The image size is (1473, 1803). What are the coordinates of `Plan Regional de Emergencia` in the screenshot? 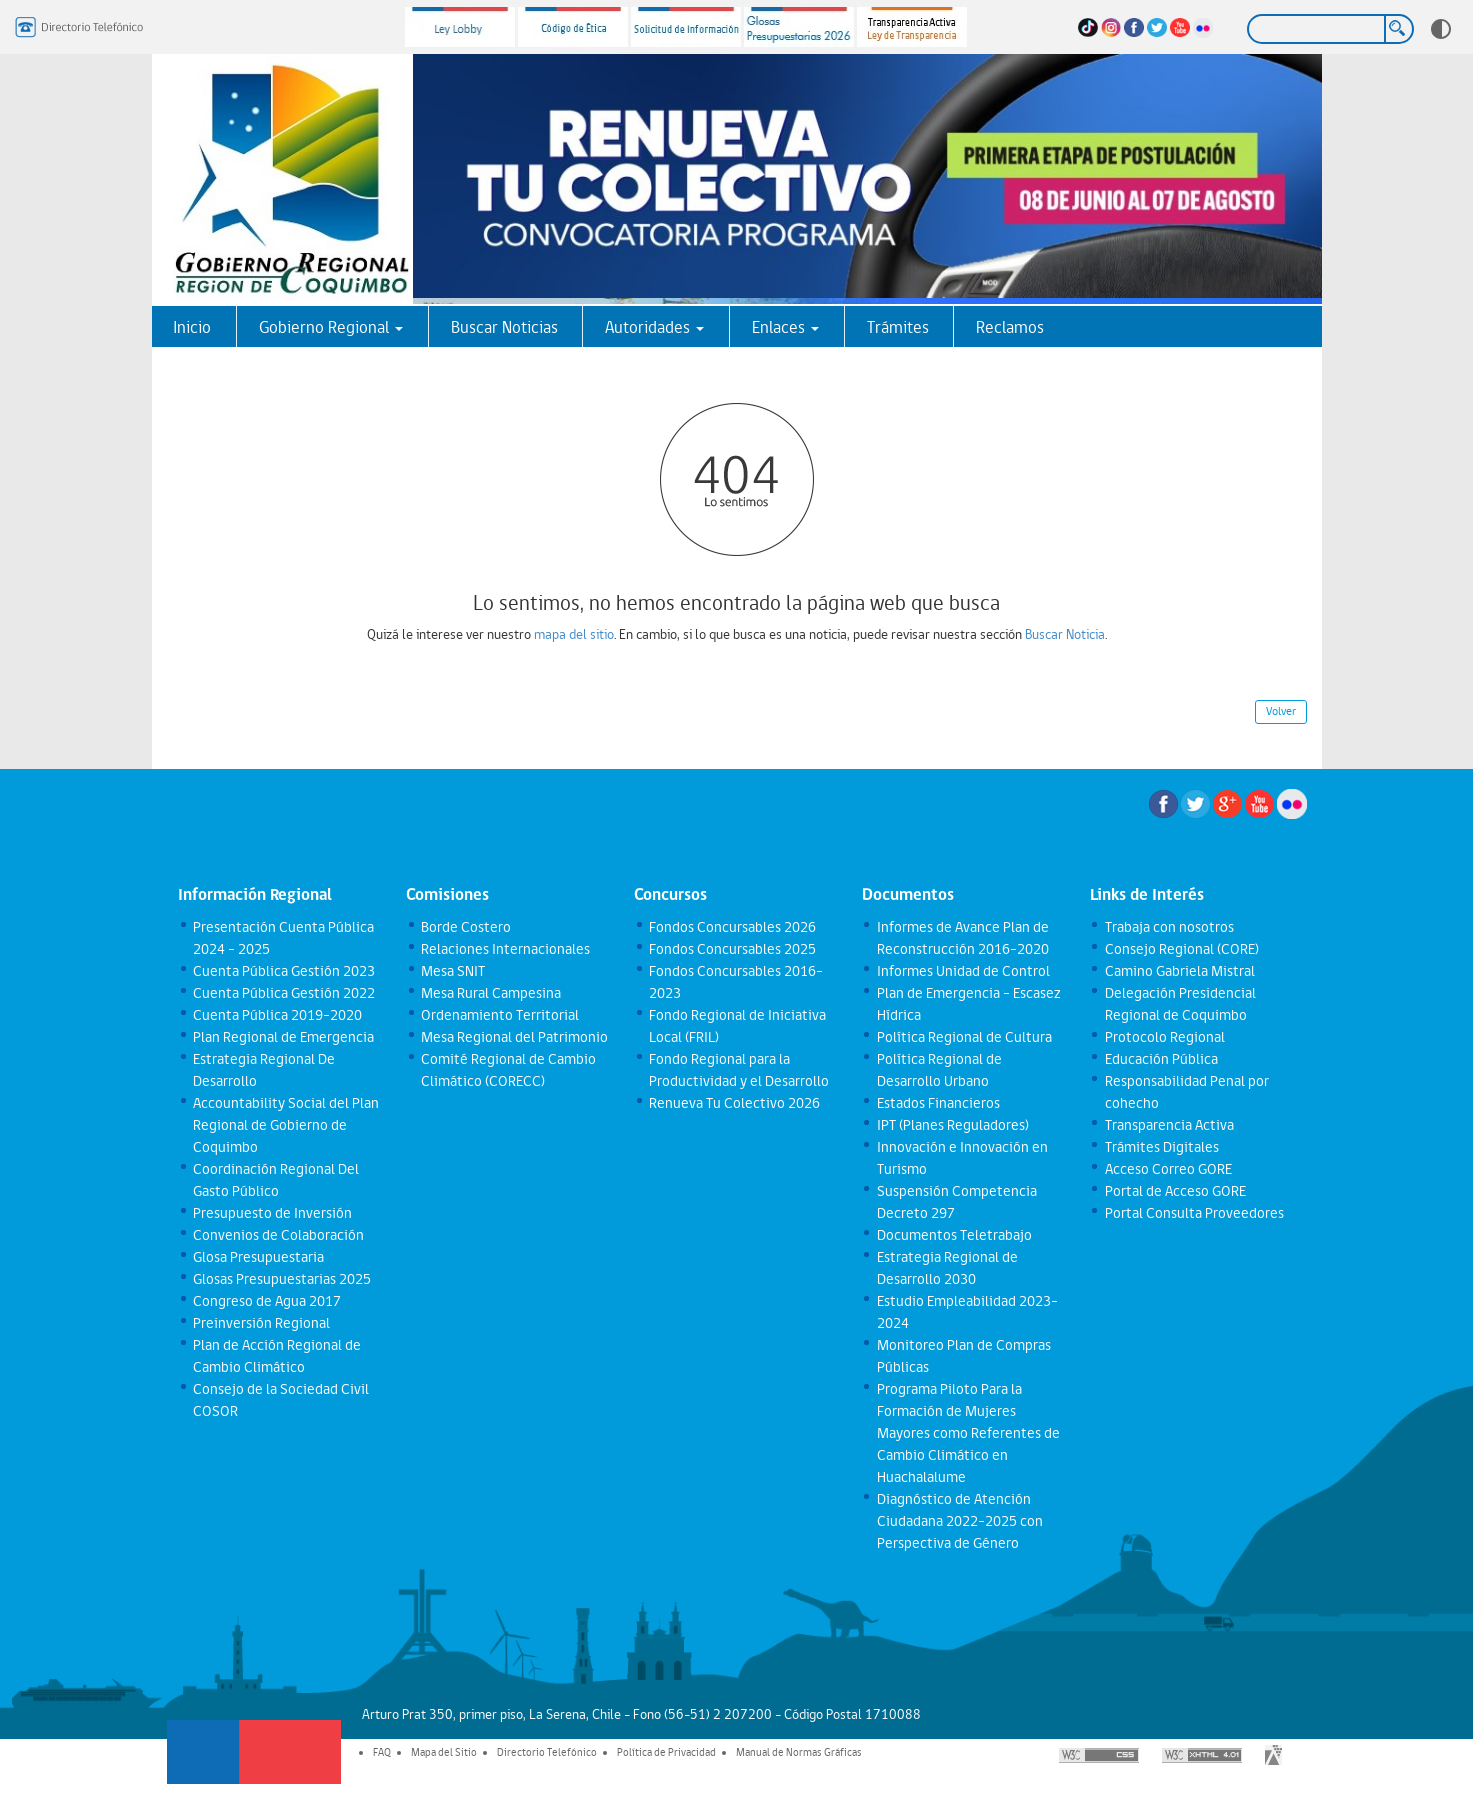 It's located at (283, 1037).